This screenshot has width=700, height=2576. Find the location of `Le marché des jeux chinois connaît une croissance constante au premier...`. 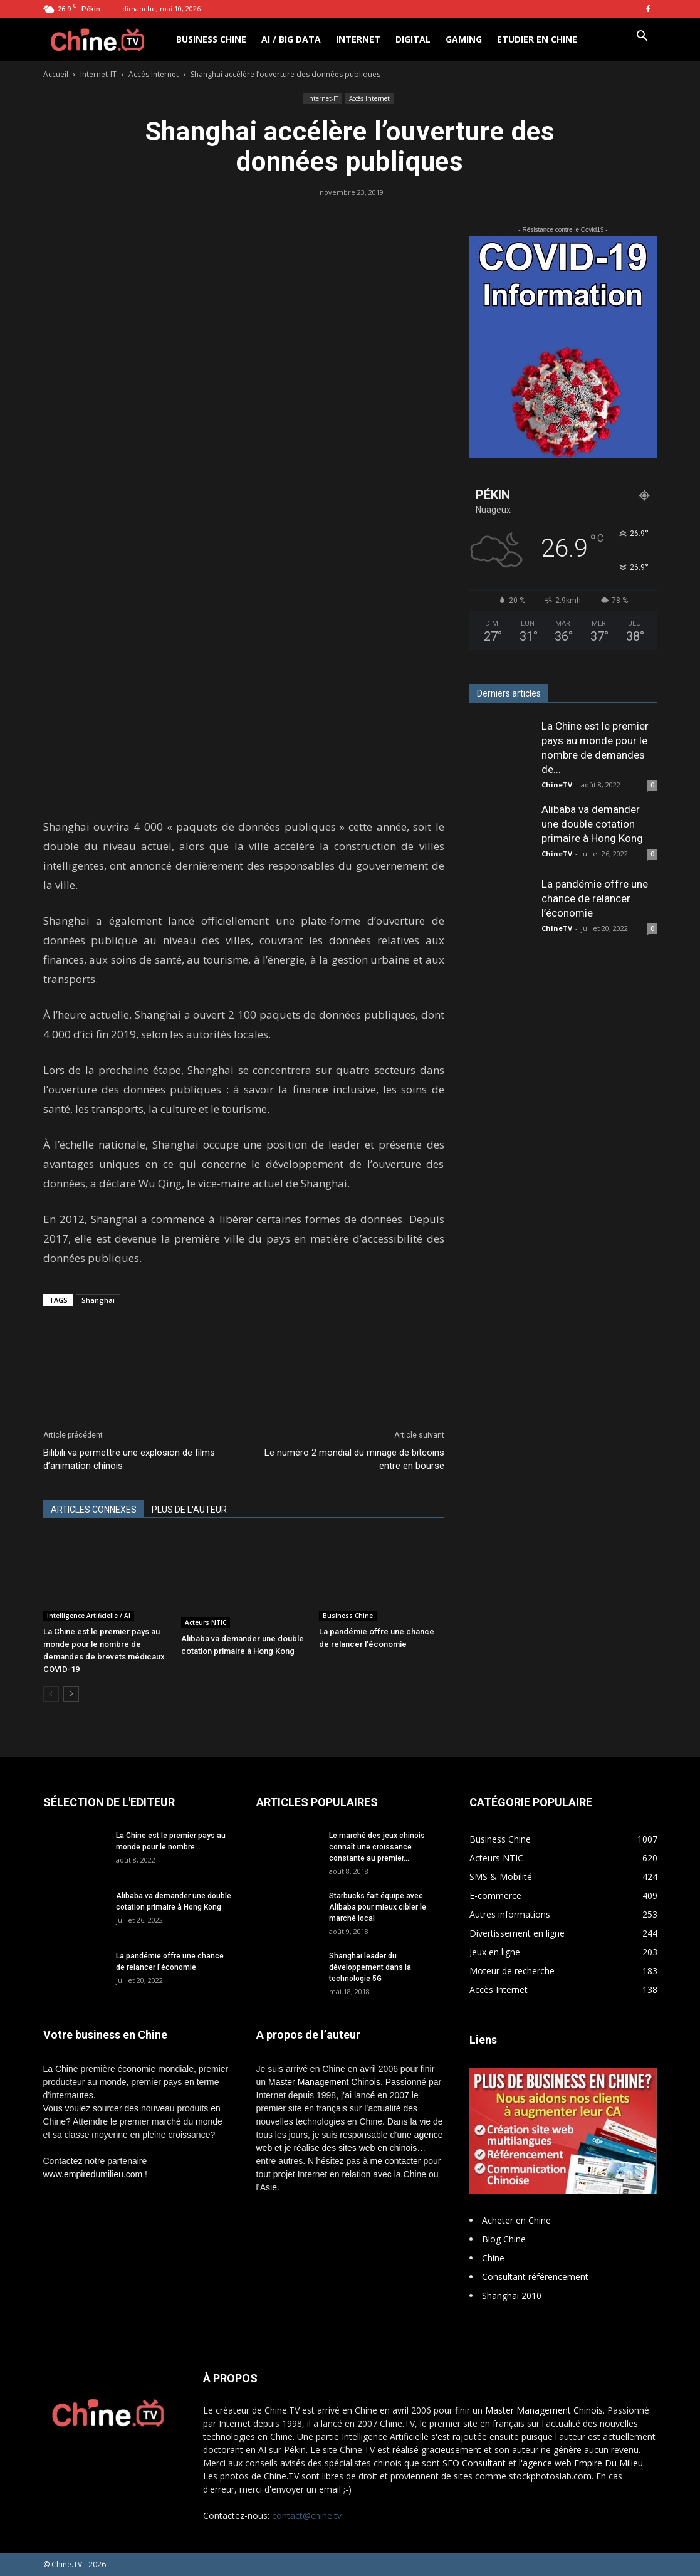

Le marché des jeux chinois connaît une croissance constante au premier... is located at coordinates (377, 1847).